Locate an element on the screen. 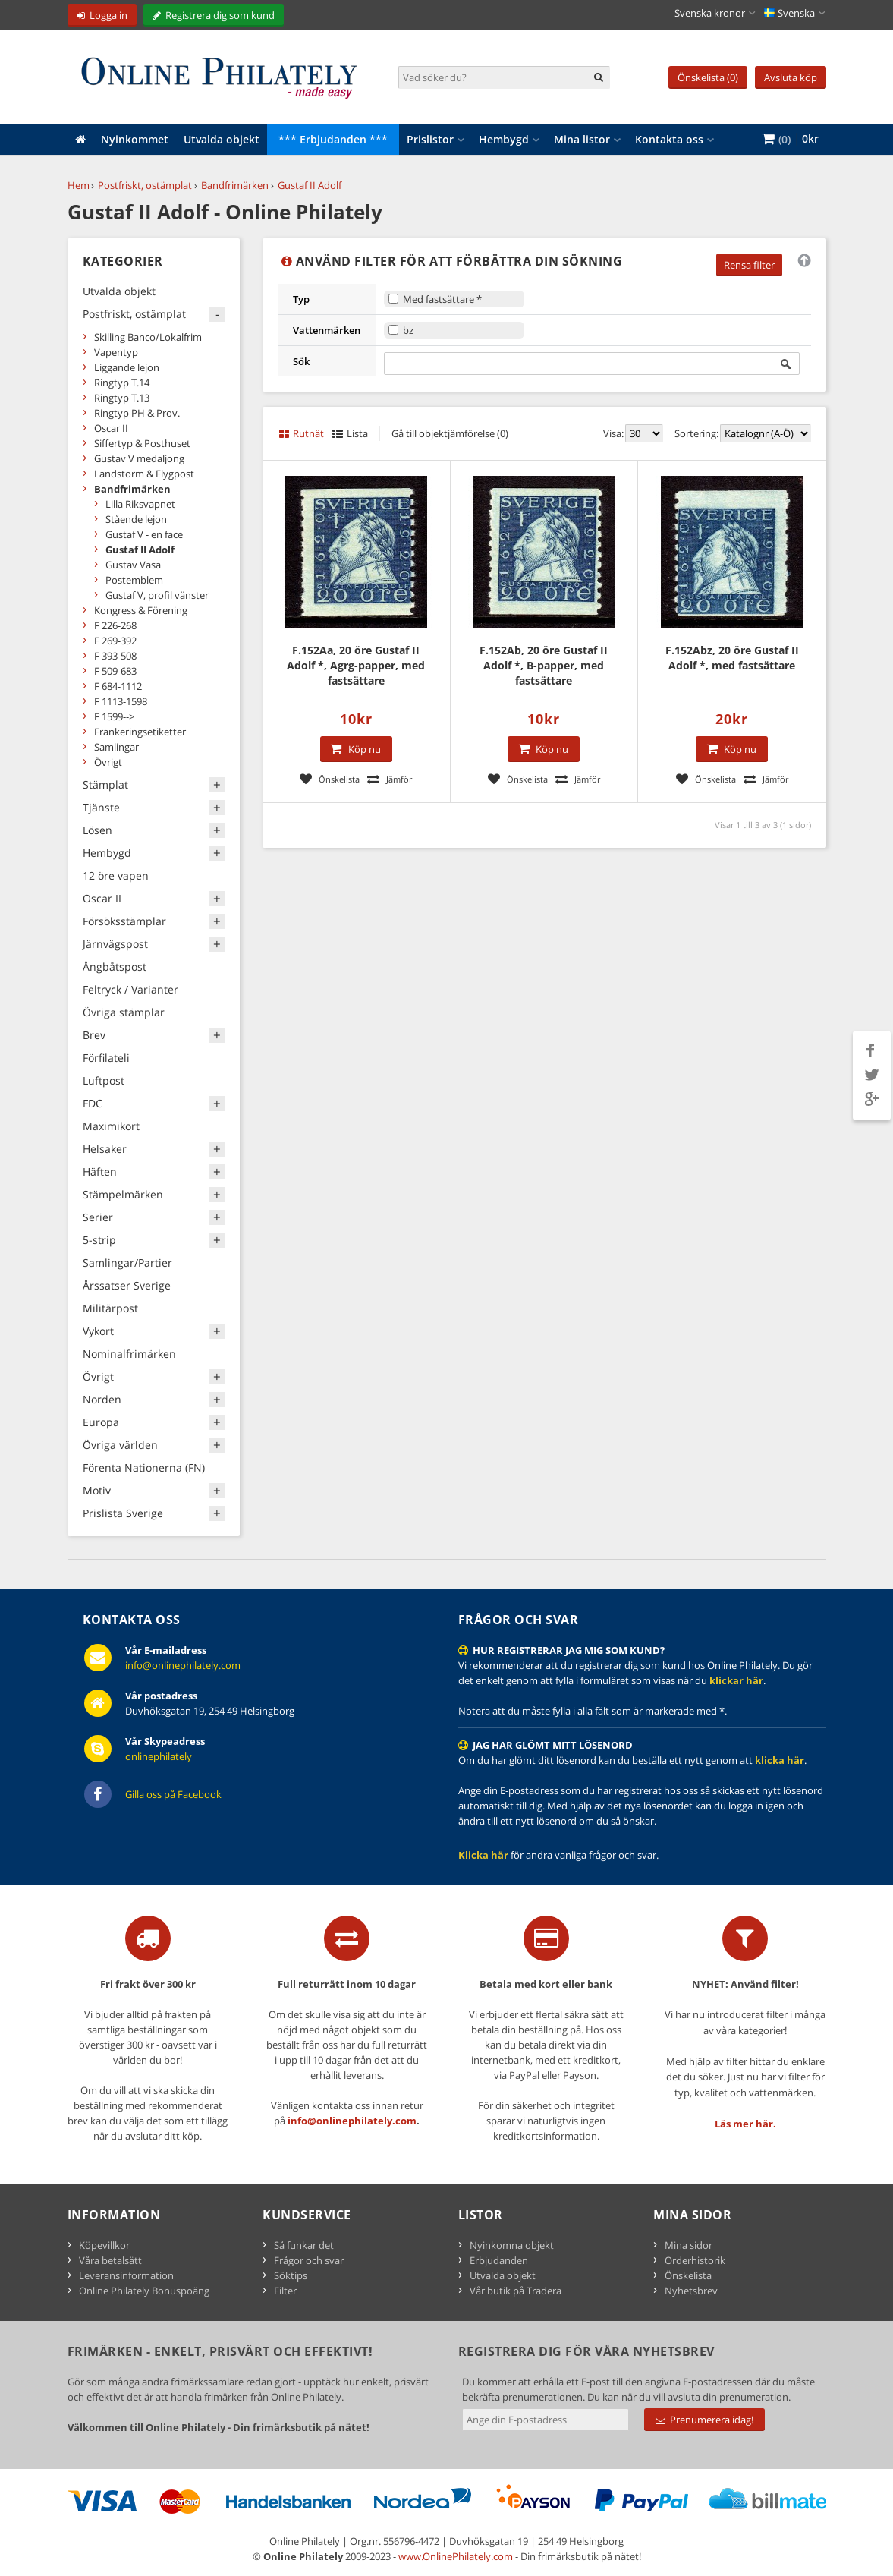  Övriga stämplar is located at coordinates (124, 1012).